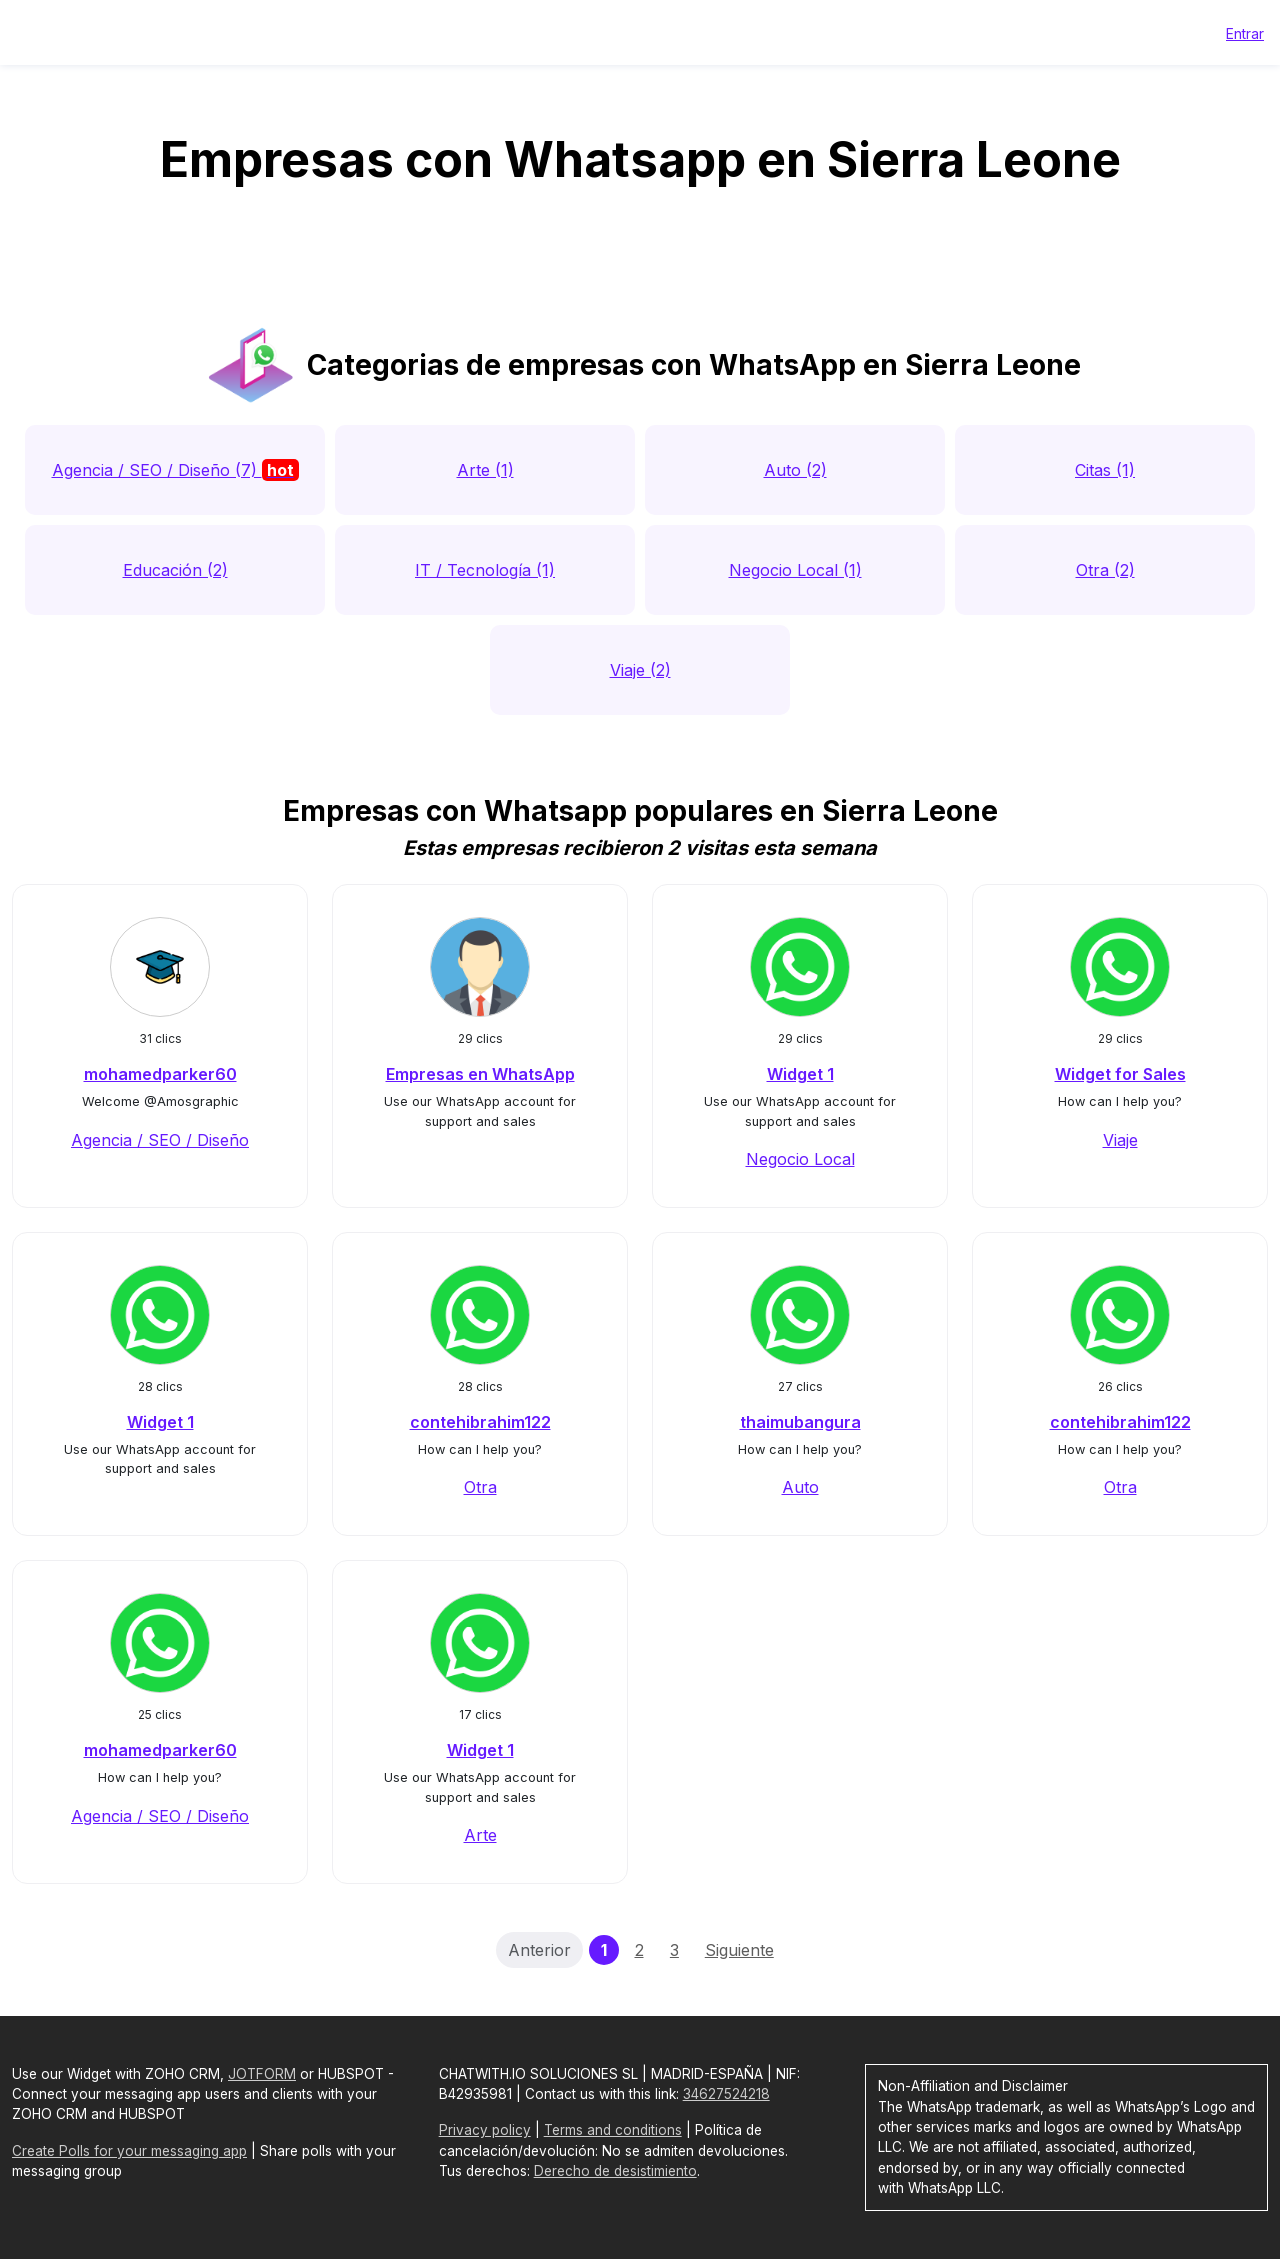  What do you see at coordinates (175, 570) in the screenshot?
I see `Educación (2)` at bounding box center [175, 570].